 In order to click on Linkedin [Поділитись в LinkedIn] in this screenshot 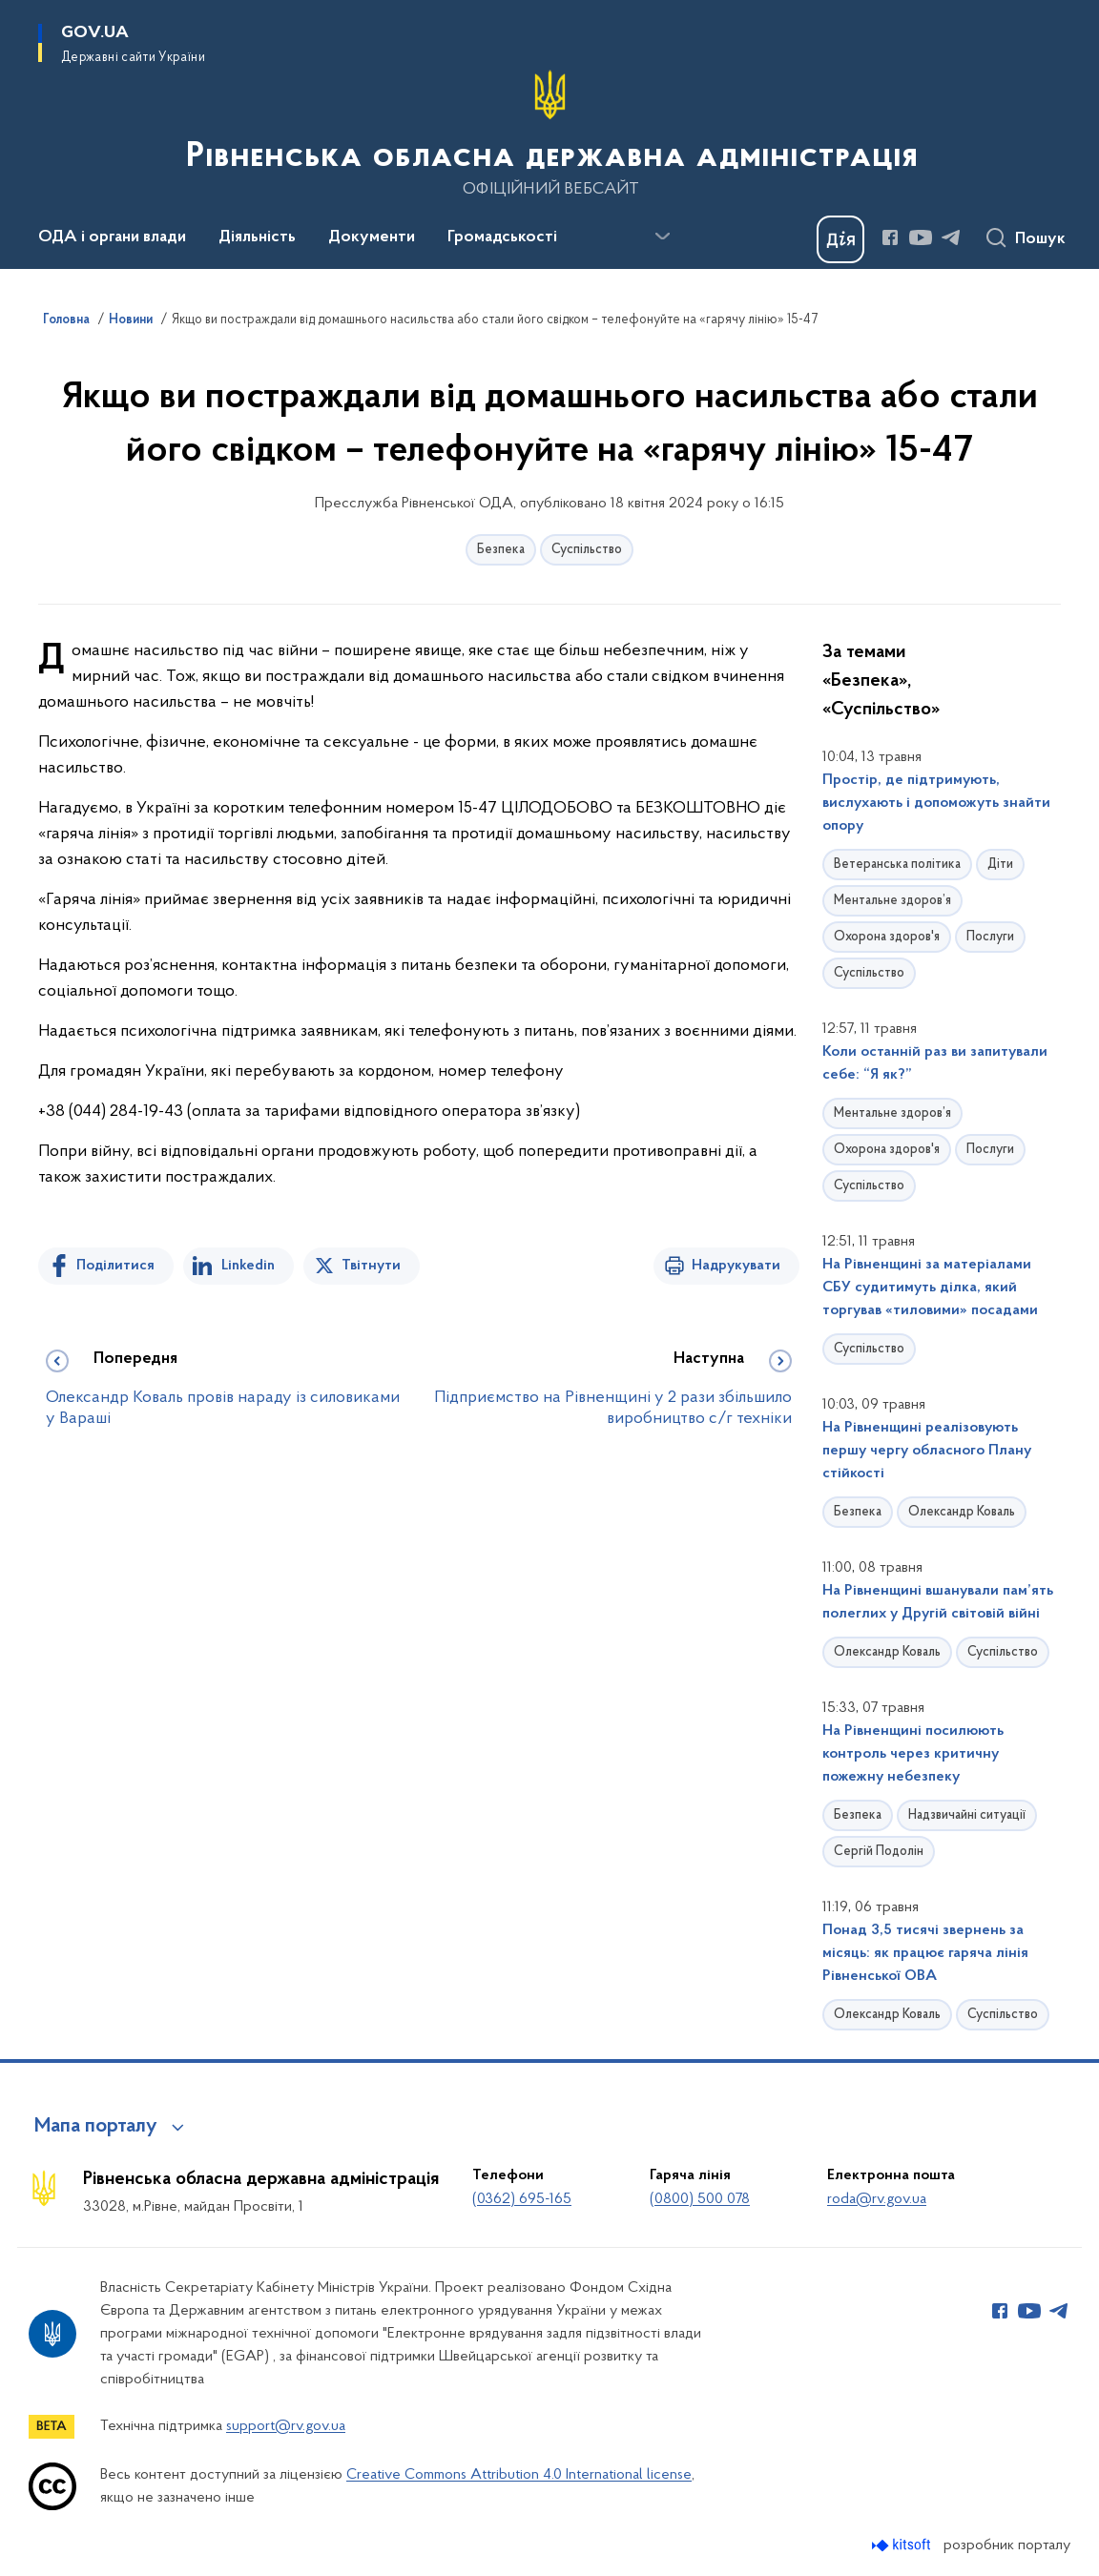, I will do `click(248, 1265)`.